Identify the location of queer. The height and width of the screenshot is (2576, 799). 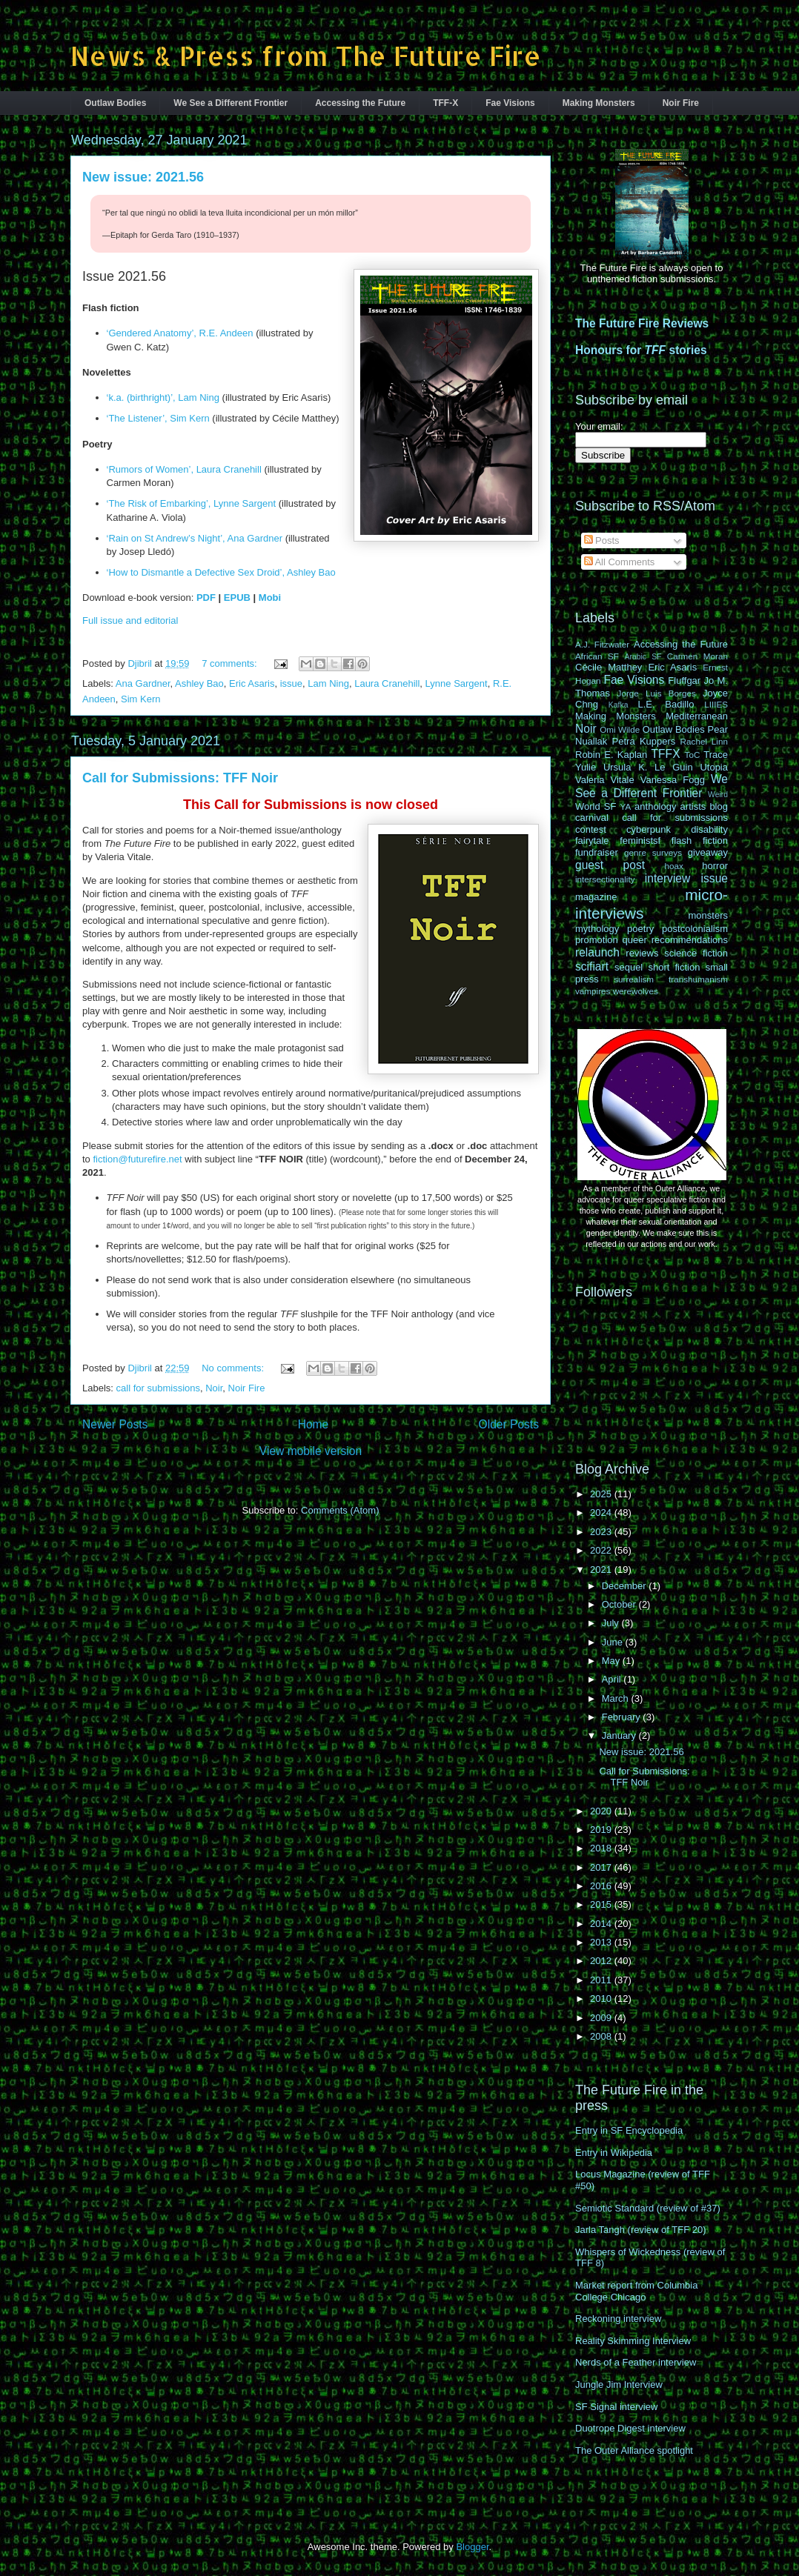
(635, 939).